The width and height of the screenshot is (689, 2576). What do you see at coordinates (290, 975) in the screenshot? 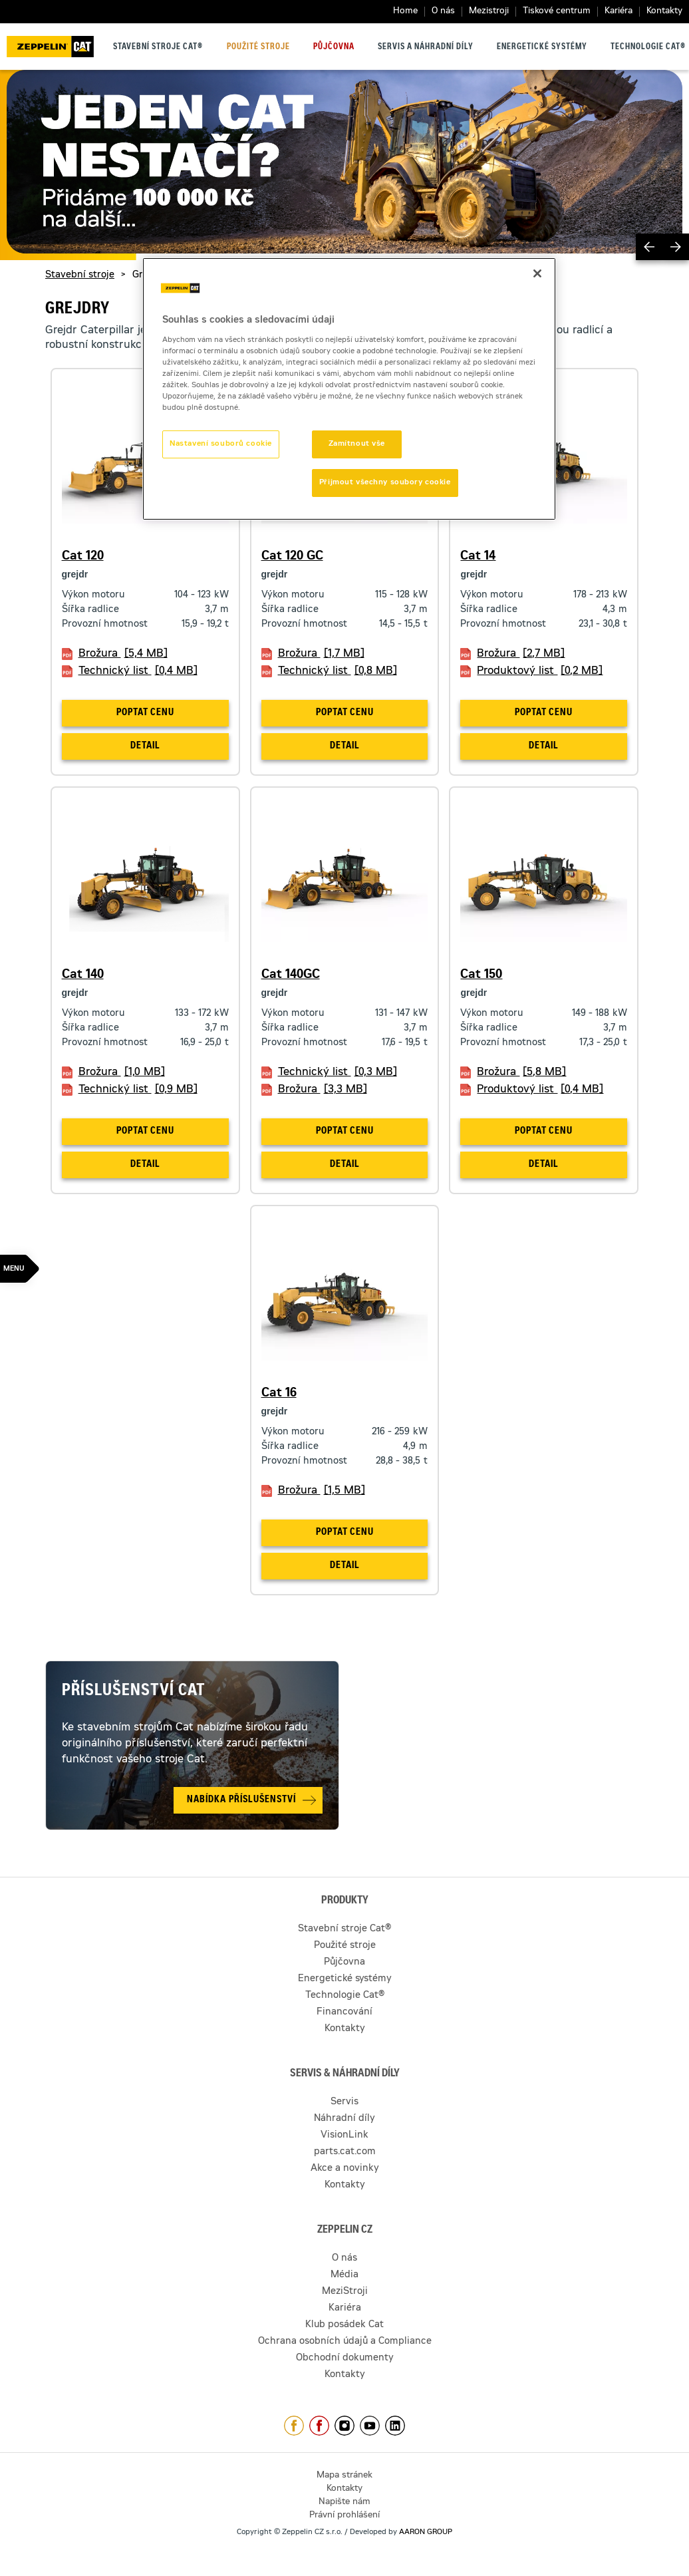
I see `Cat 140GC` at bounding box center [290, 975].